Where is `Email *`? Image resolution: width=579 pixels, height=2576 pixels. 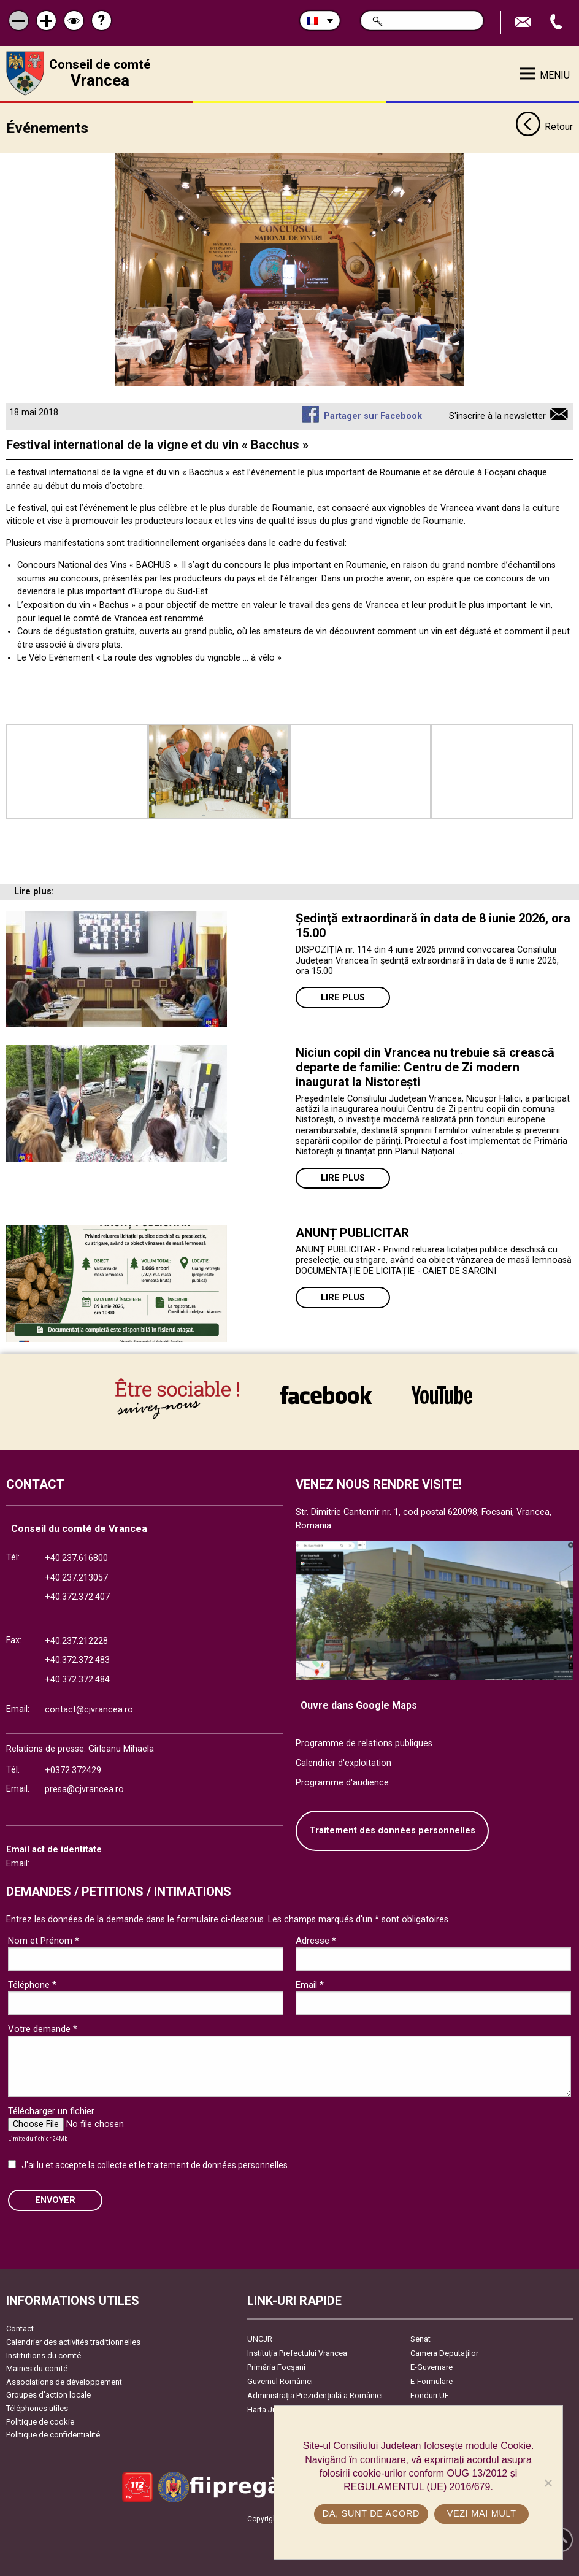
Email * is located at coordinates (310, 1984).